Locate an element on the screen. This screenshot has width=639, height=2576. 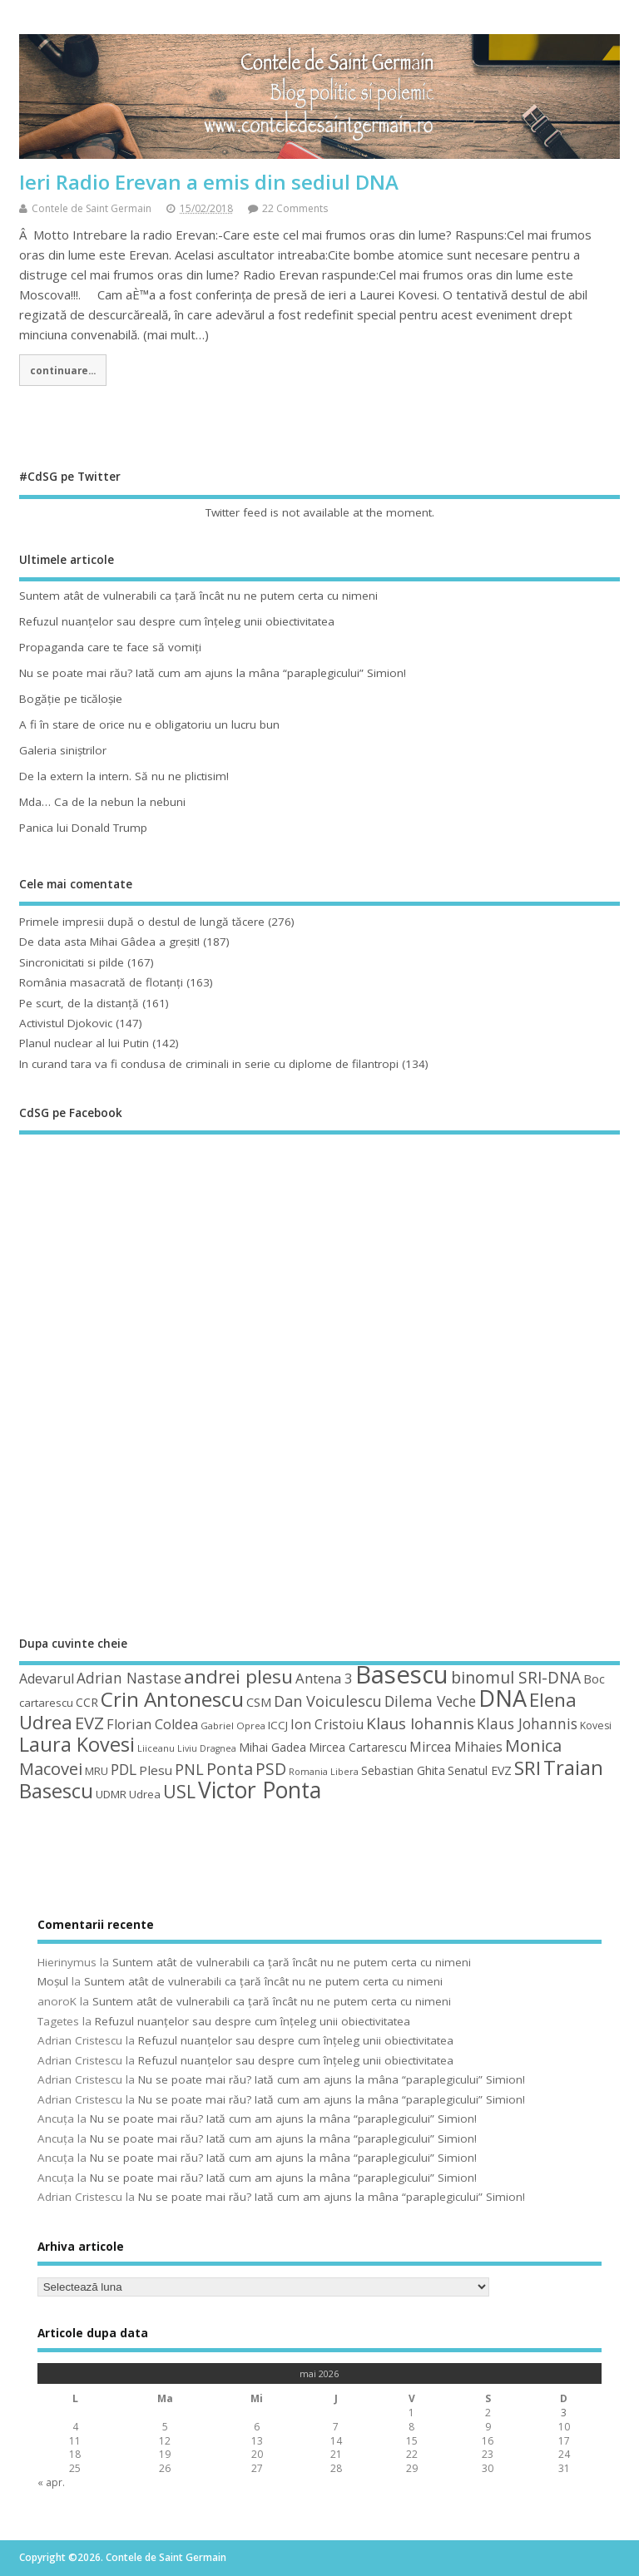
Udrea [Udrea (48 de elemente)] is located at coordinates (145, 1794).